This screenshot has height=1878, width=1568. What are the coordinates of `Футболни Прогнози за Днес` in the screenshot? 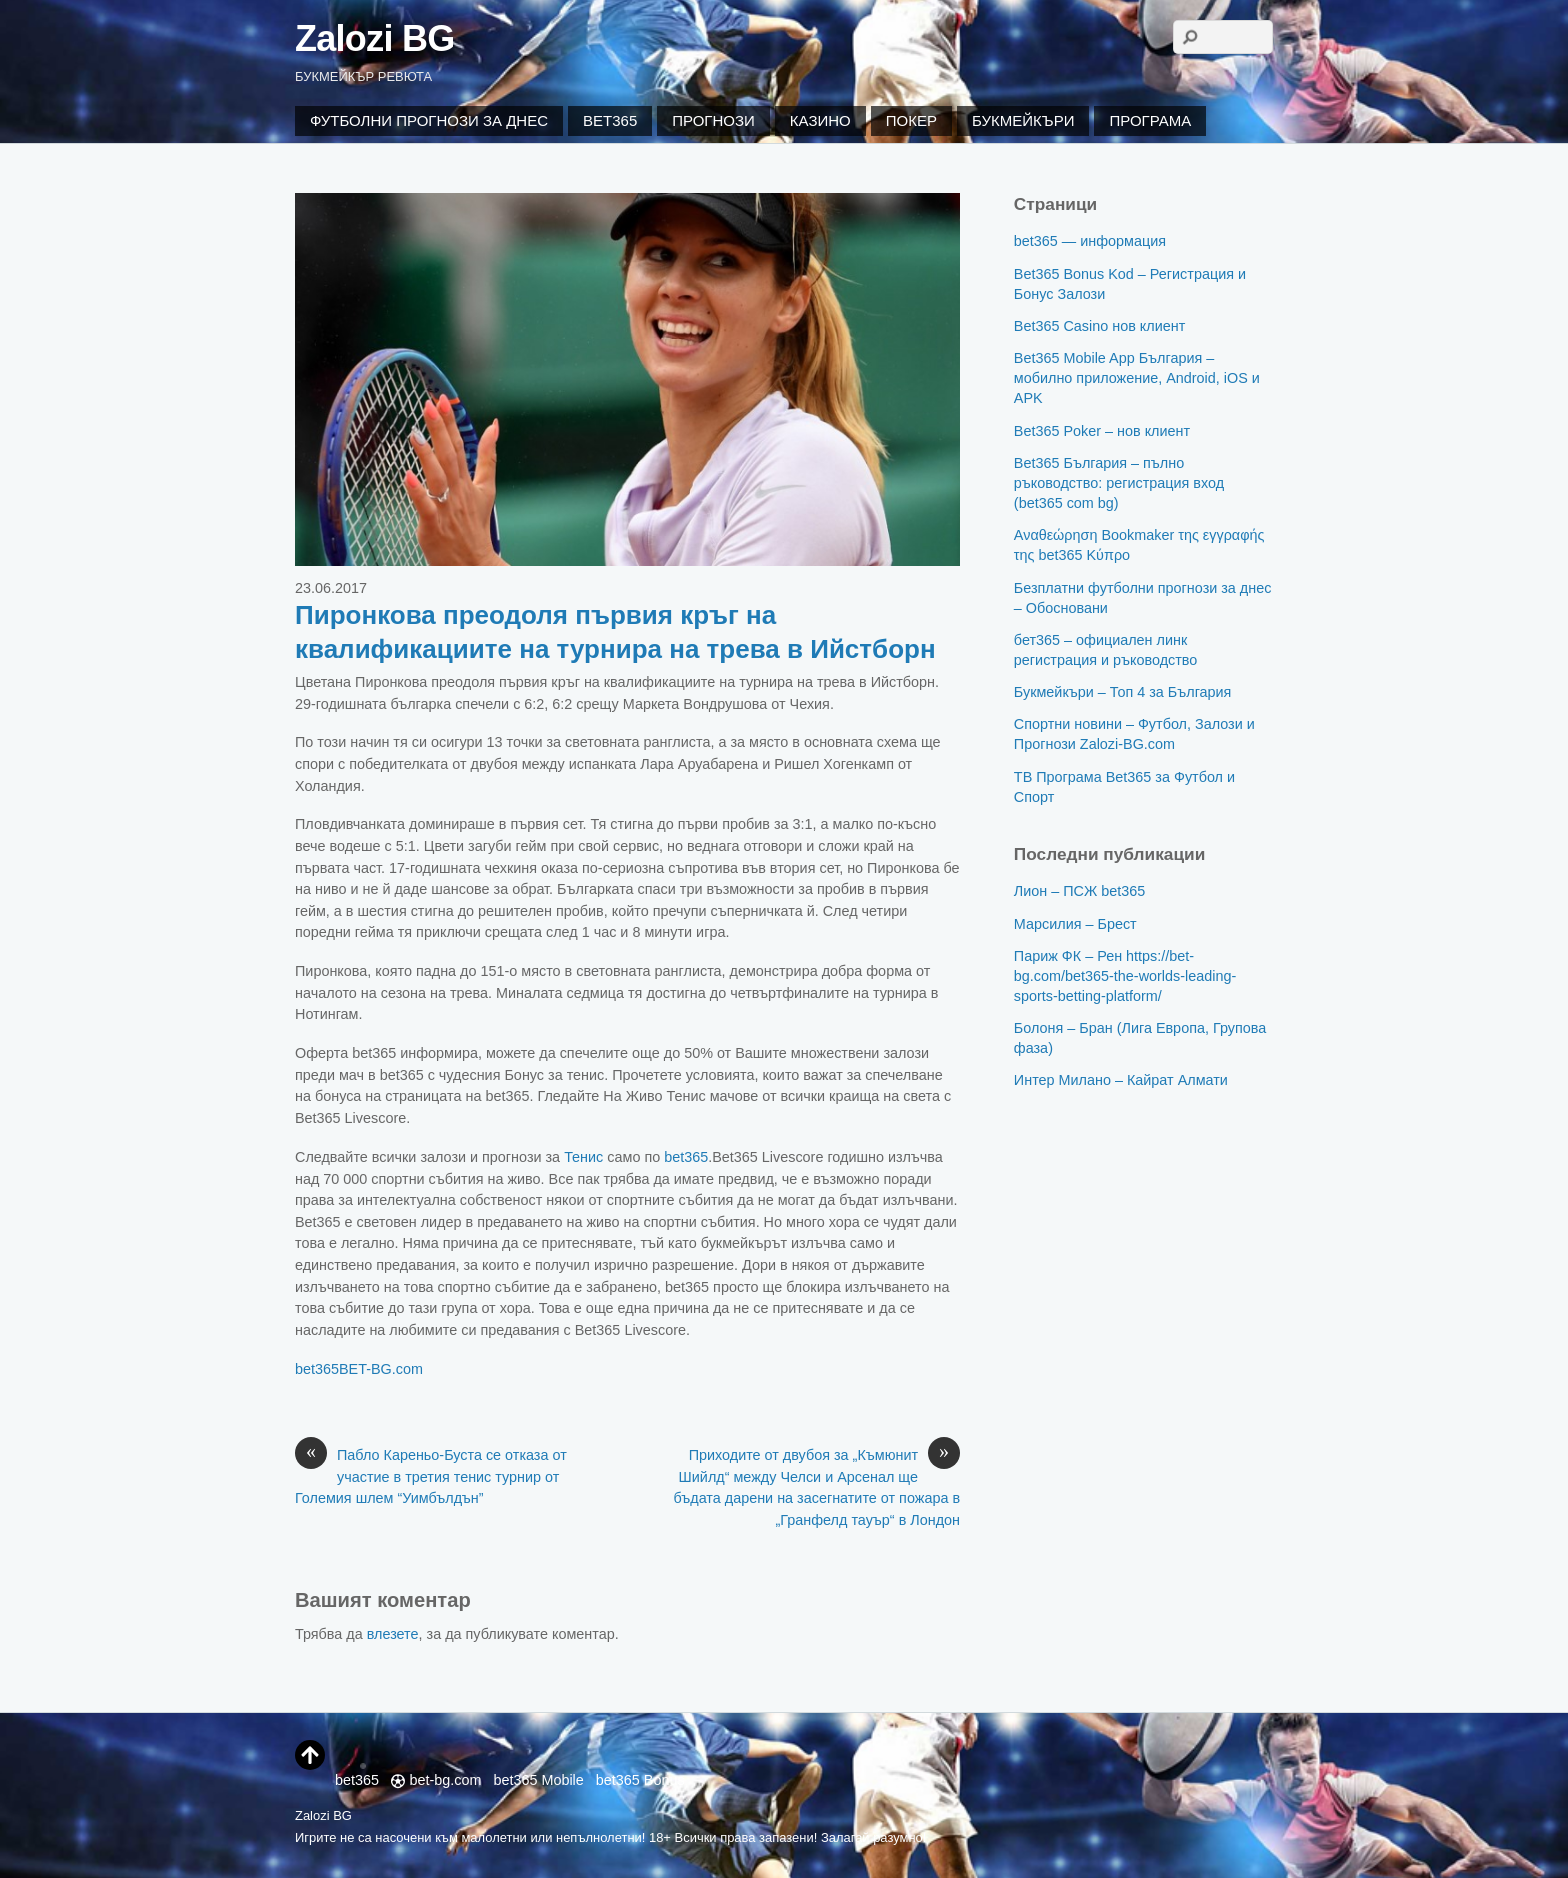 It's located at (429, 120).